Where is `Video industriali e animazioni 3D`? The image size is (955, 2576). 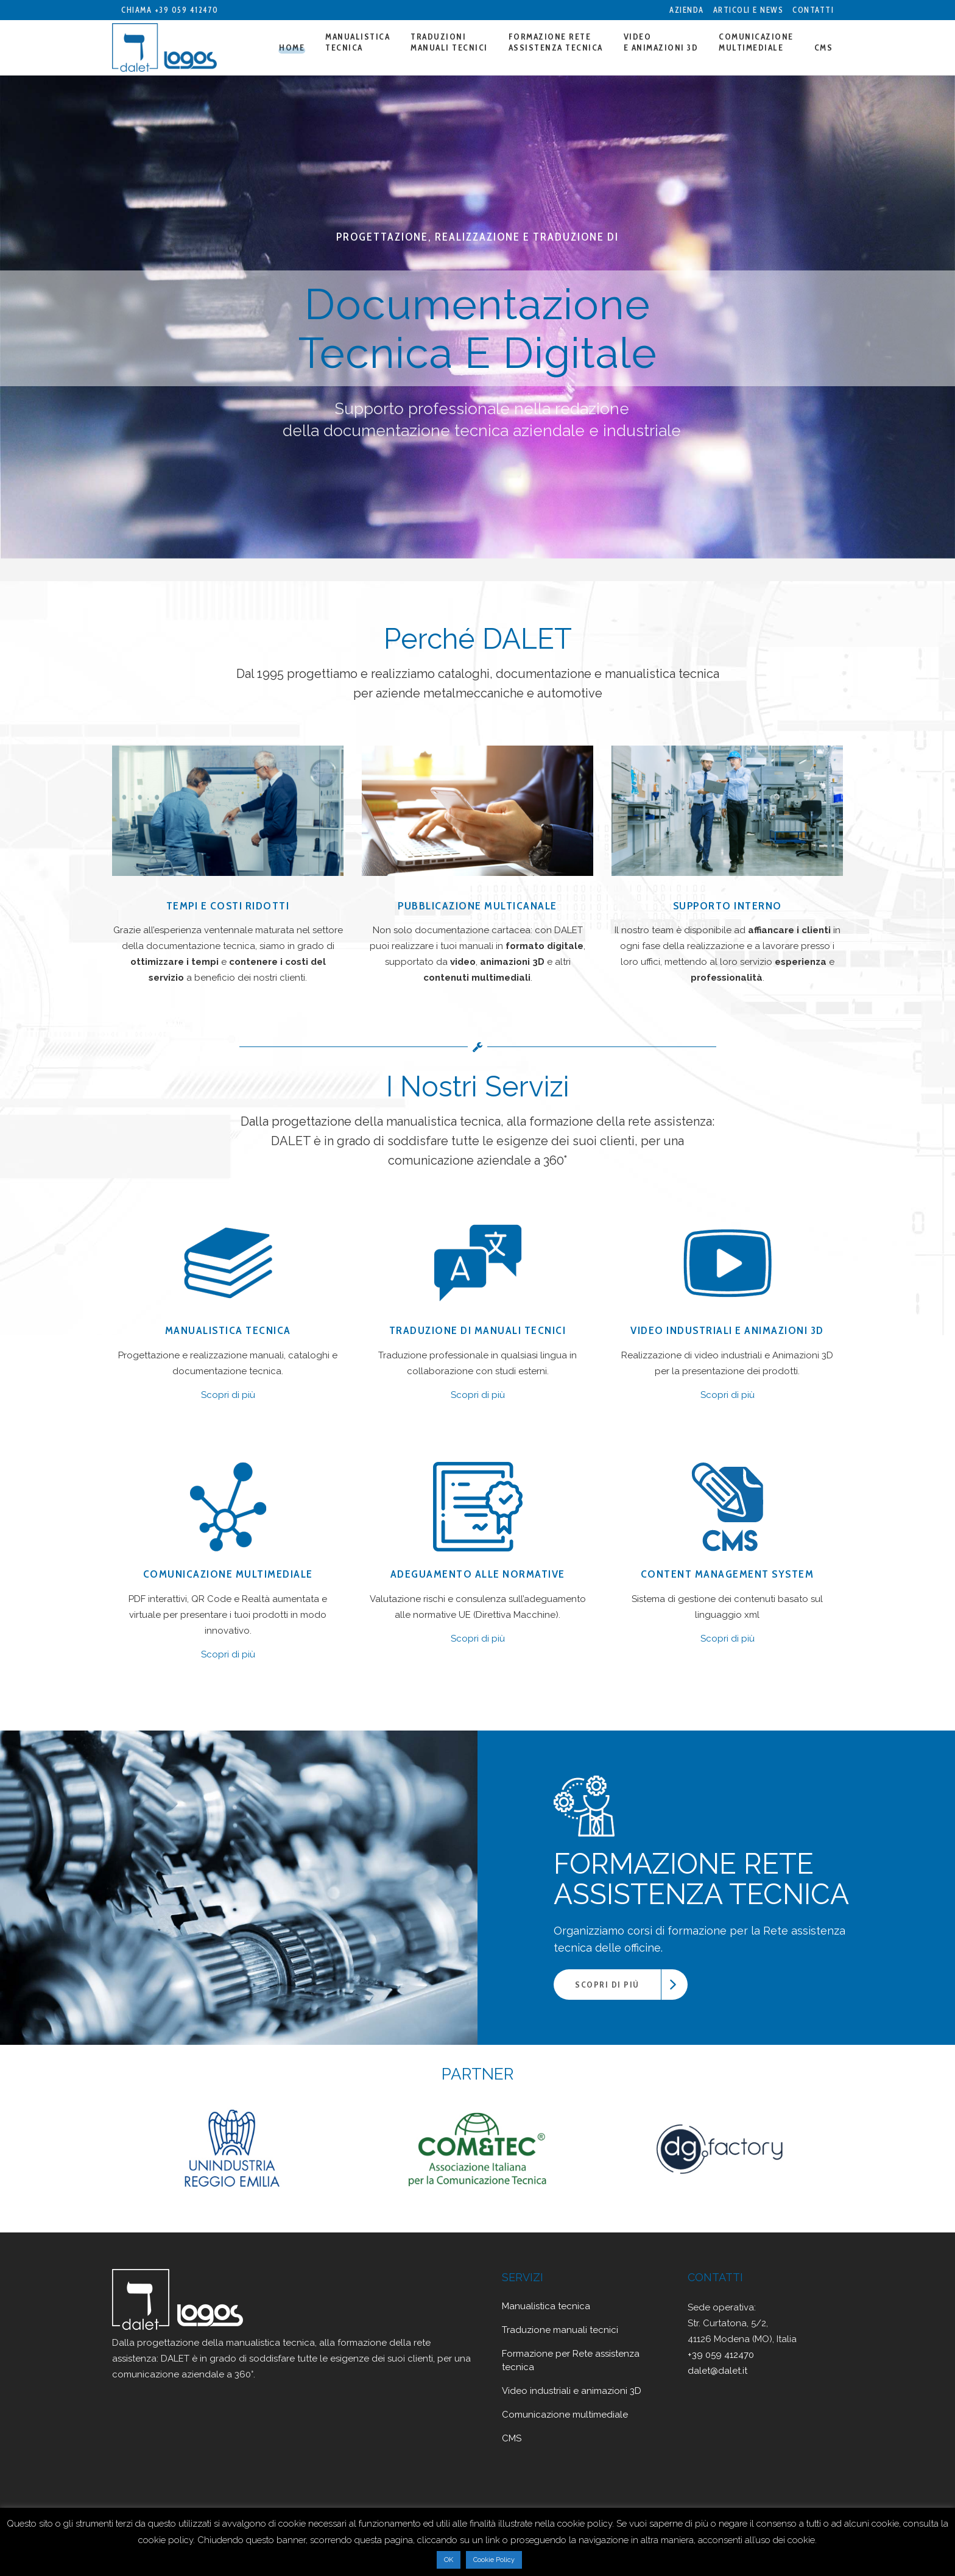
Video industriali e animazioni 3D is located at coordinates (571, 2390).